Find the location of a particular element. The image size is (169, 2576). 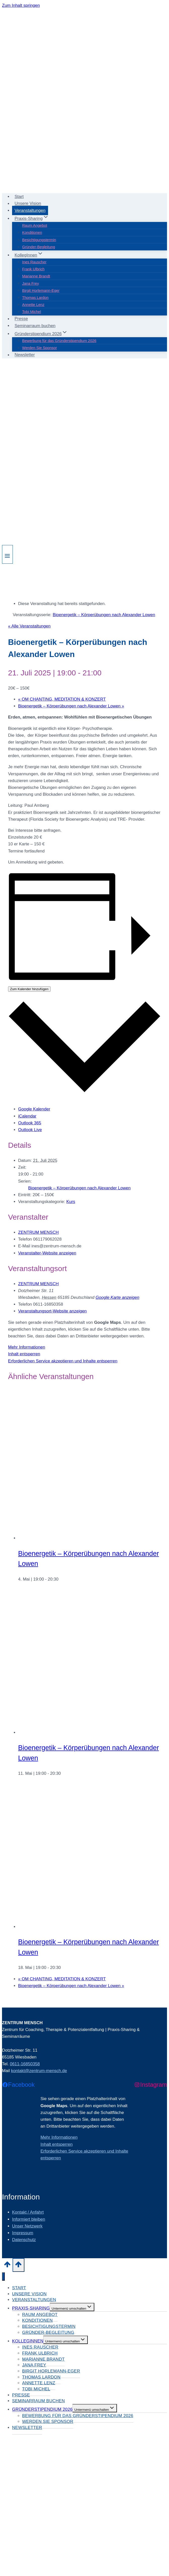

Google Kalender is located at coordinates (34, 1109).